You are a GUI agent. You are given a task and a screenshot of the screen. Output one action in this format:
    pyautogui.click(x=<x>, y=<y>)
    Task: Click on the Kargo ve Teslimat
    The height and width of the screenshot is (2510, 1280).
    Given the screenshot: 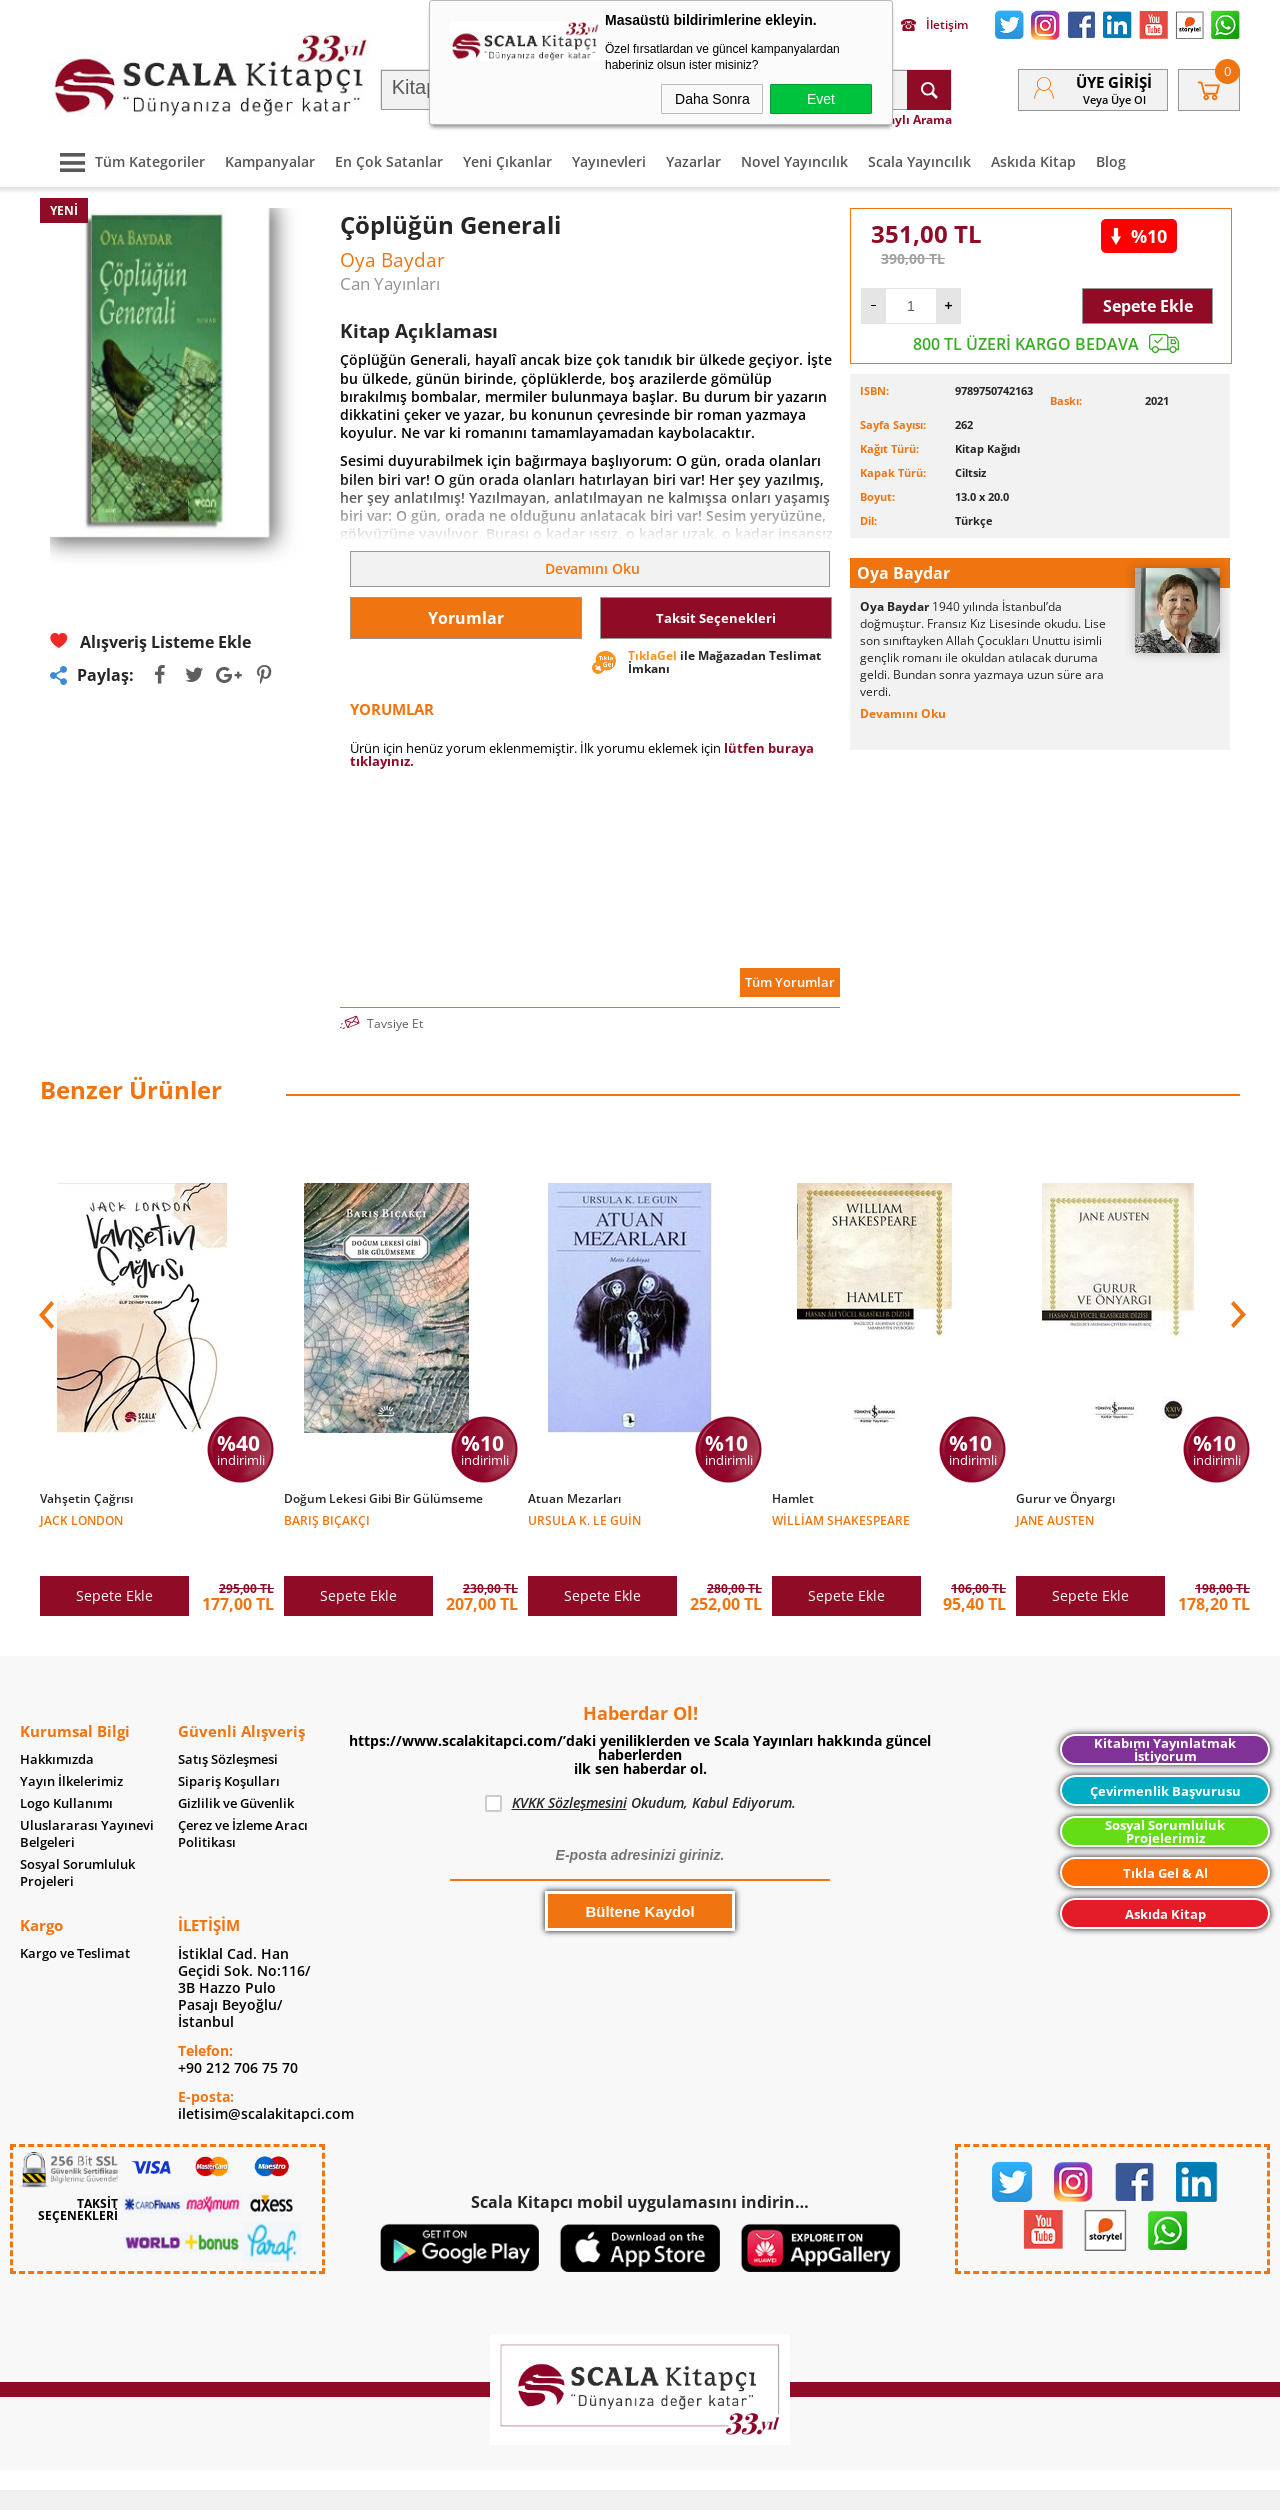 What is the action you would take?
    pyautogui.click(x=75, y=1923)
    